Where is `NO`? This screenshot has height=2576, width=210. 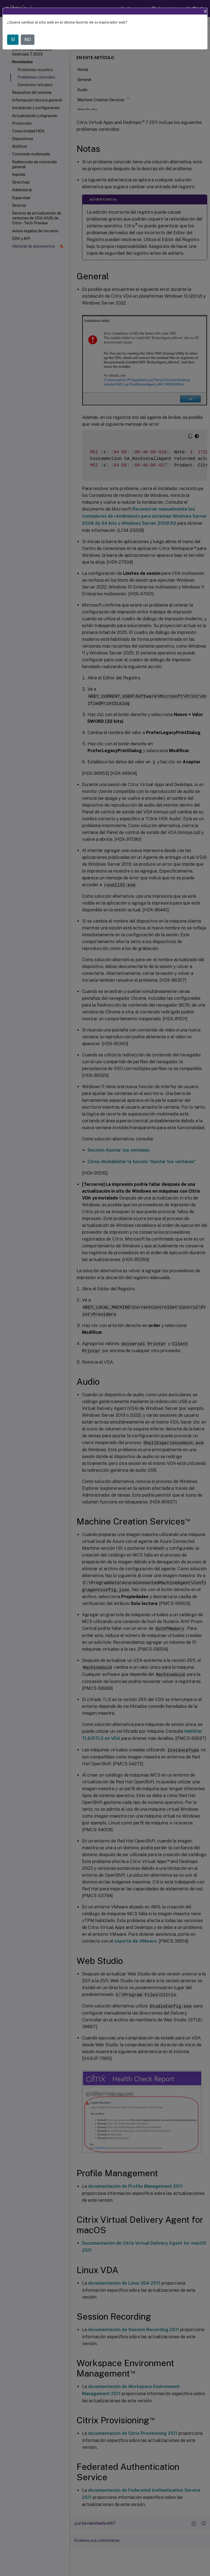 NO is located at coordinates (27, 39).